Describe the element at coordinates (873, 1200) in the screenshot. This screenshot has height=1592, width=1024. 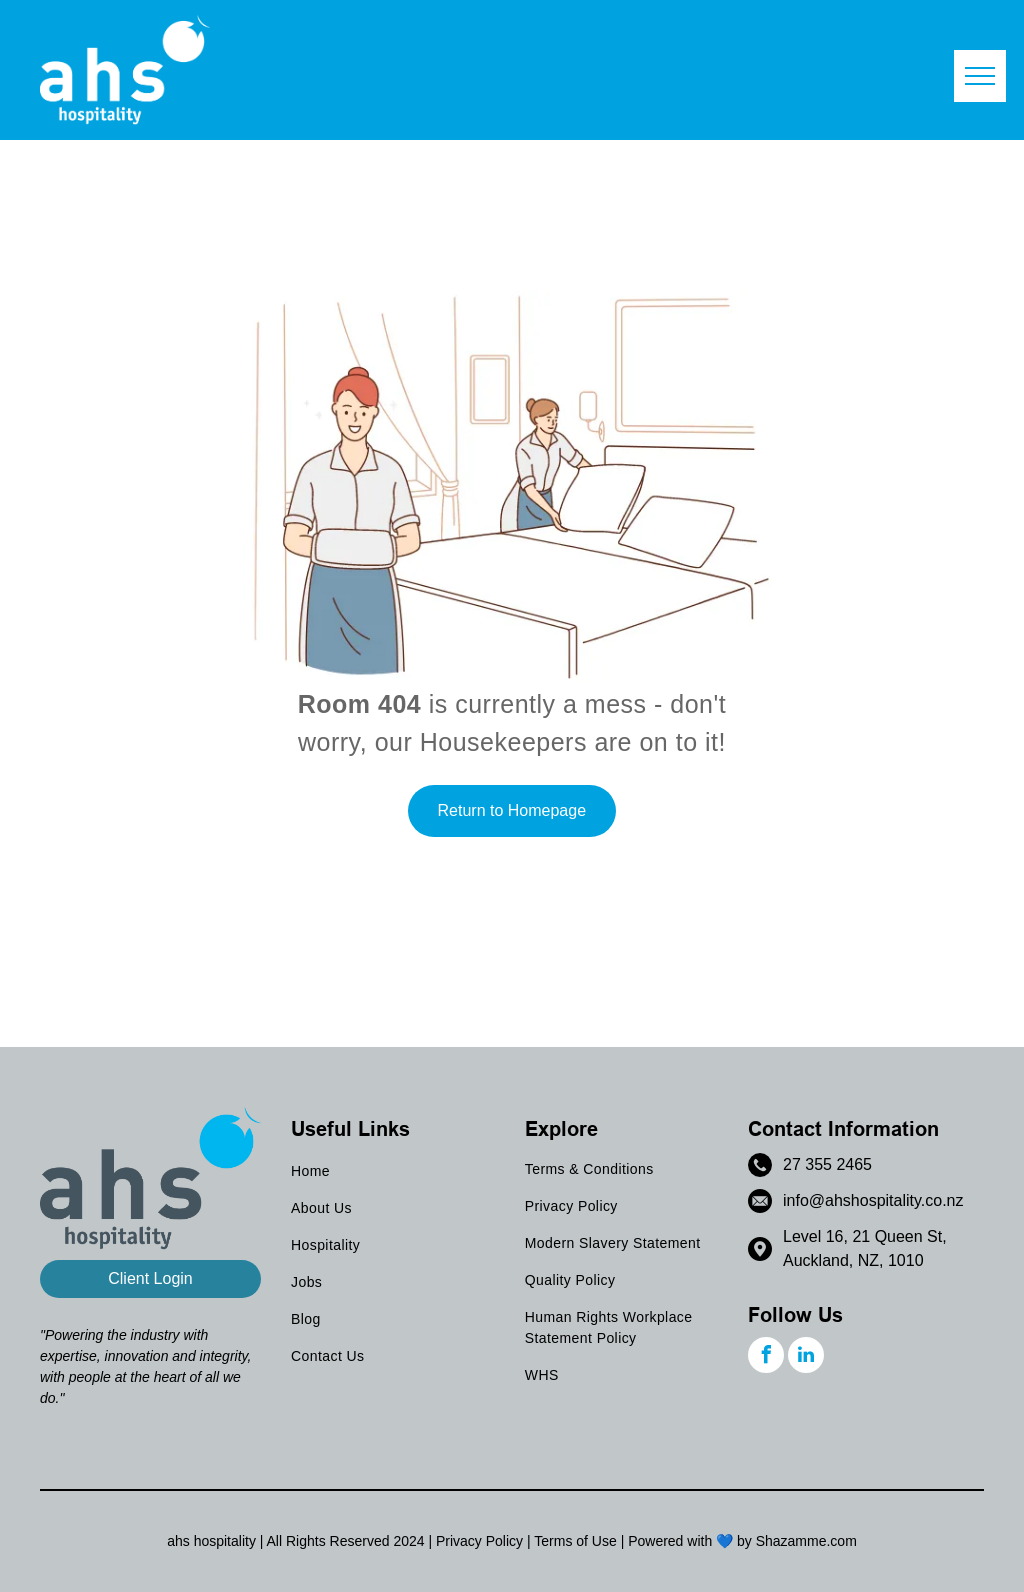
I see `info@ahshospitality.co.nz` at that location.